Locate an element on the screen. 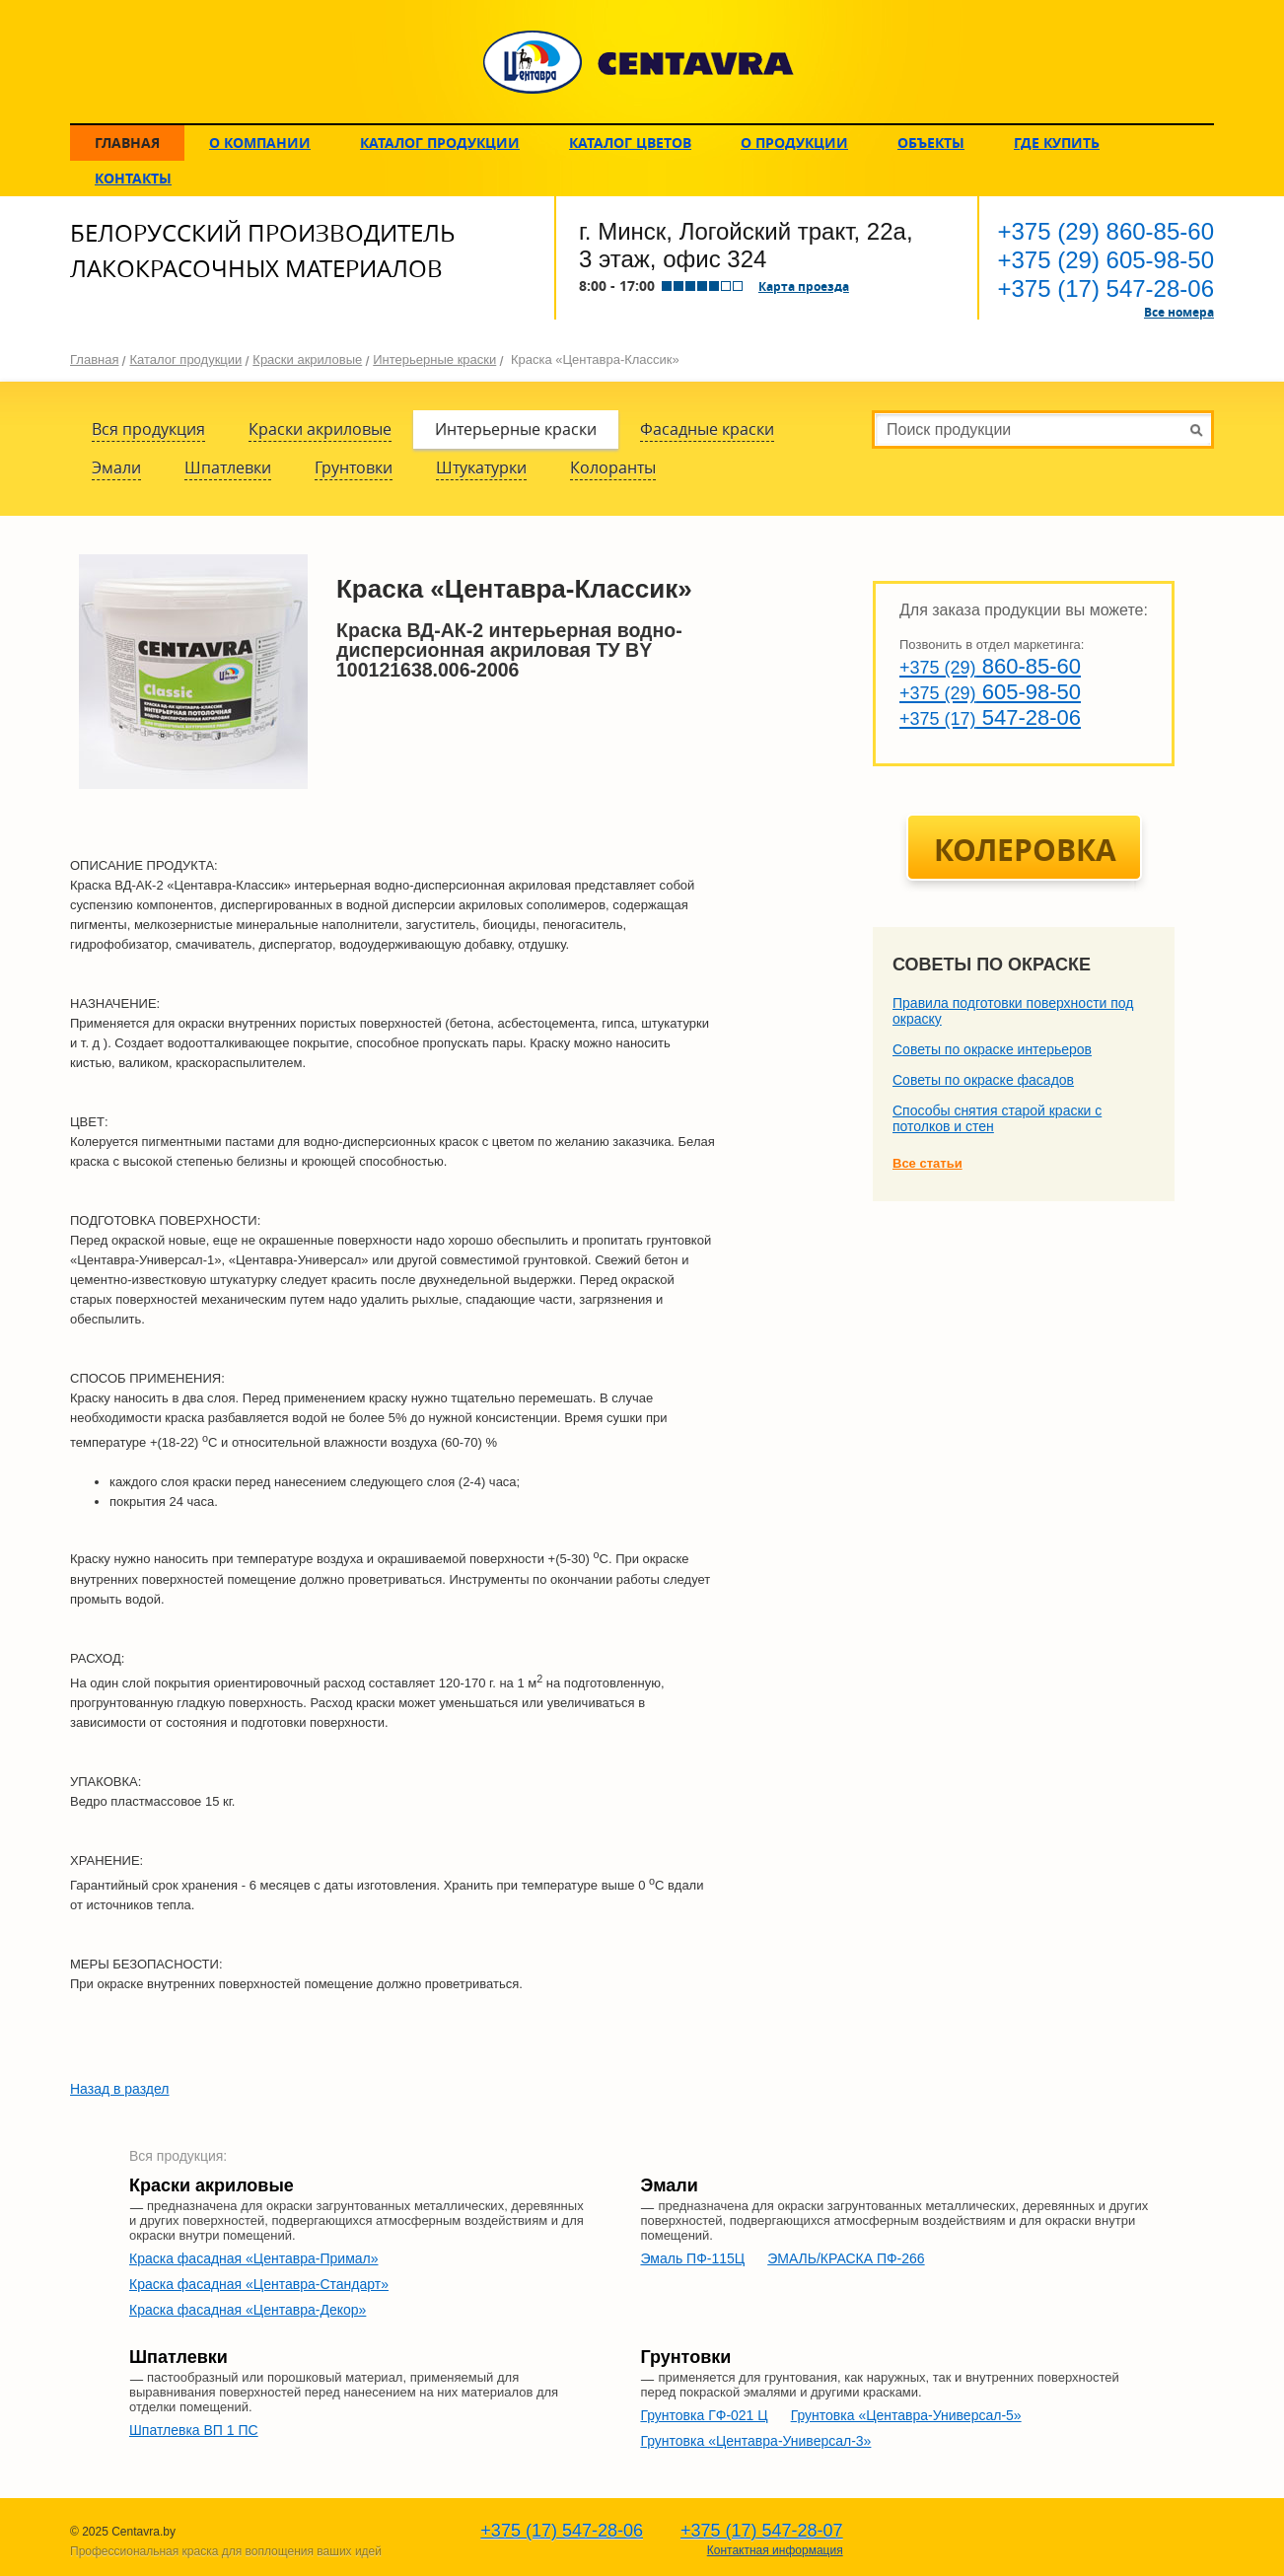 This screenshot has height=2576, width=1284. Объекты is located at coordinates (930, 142).